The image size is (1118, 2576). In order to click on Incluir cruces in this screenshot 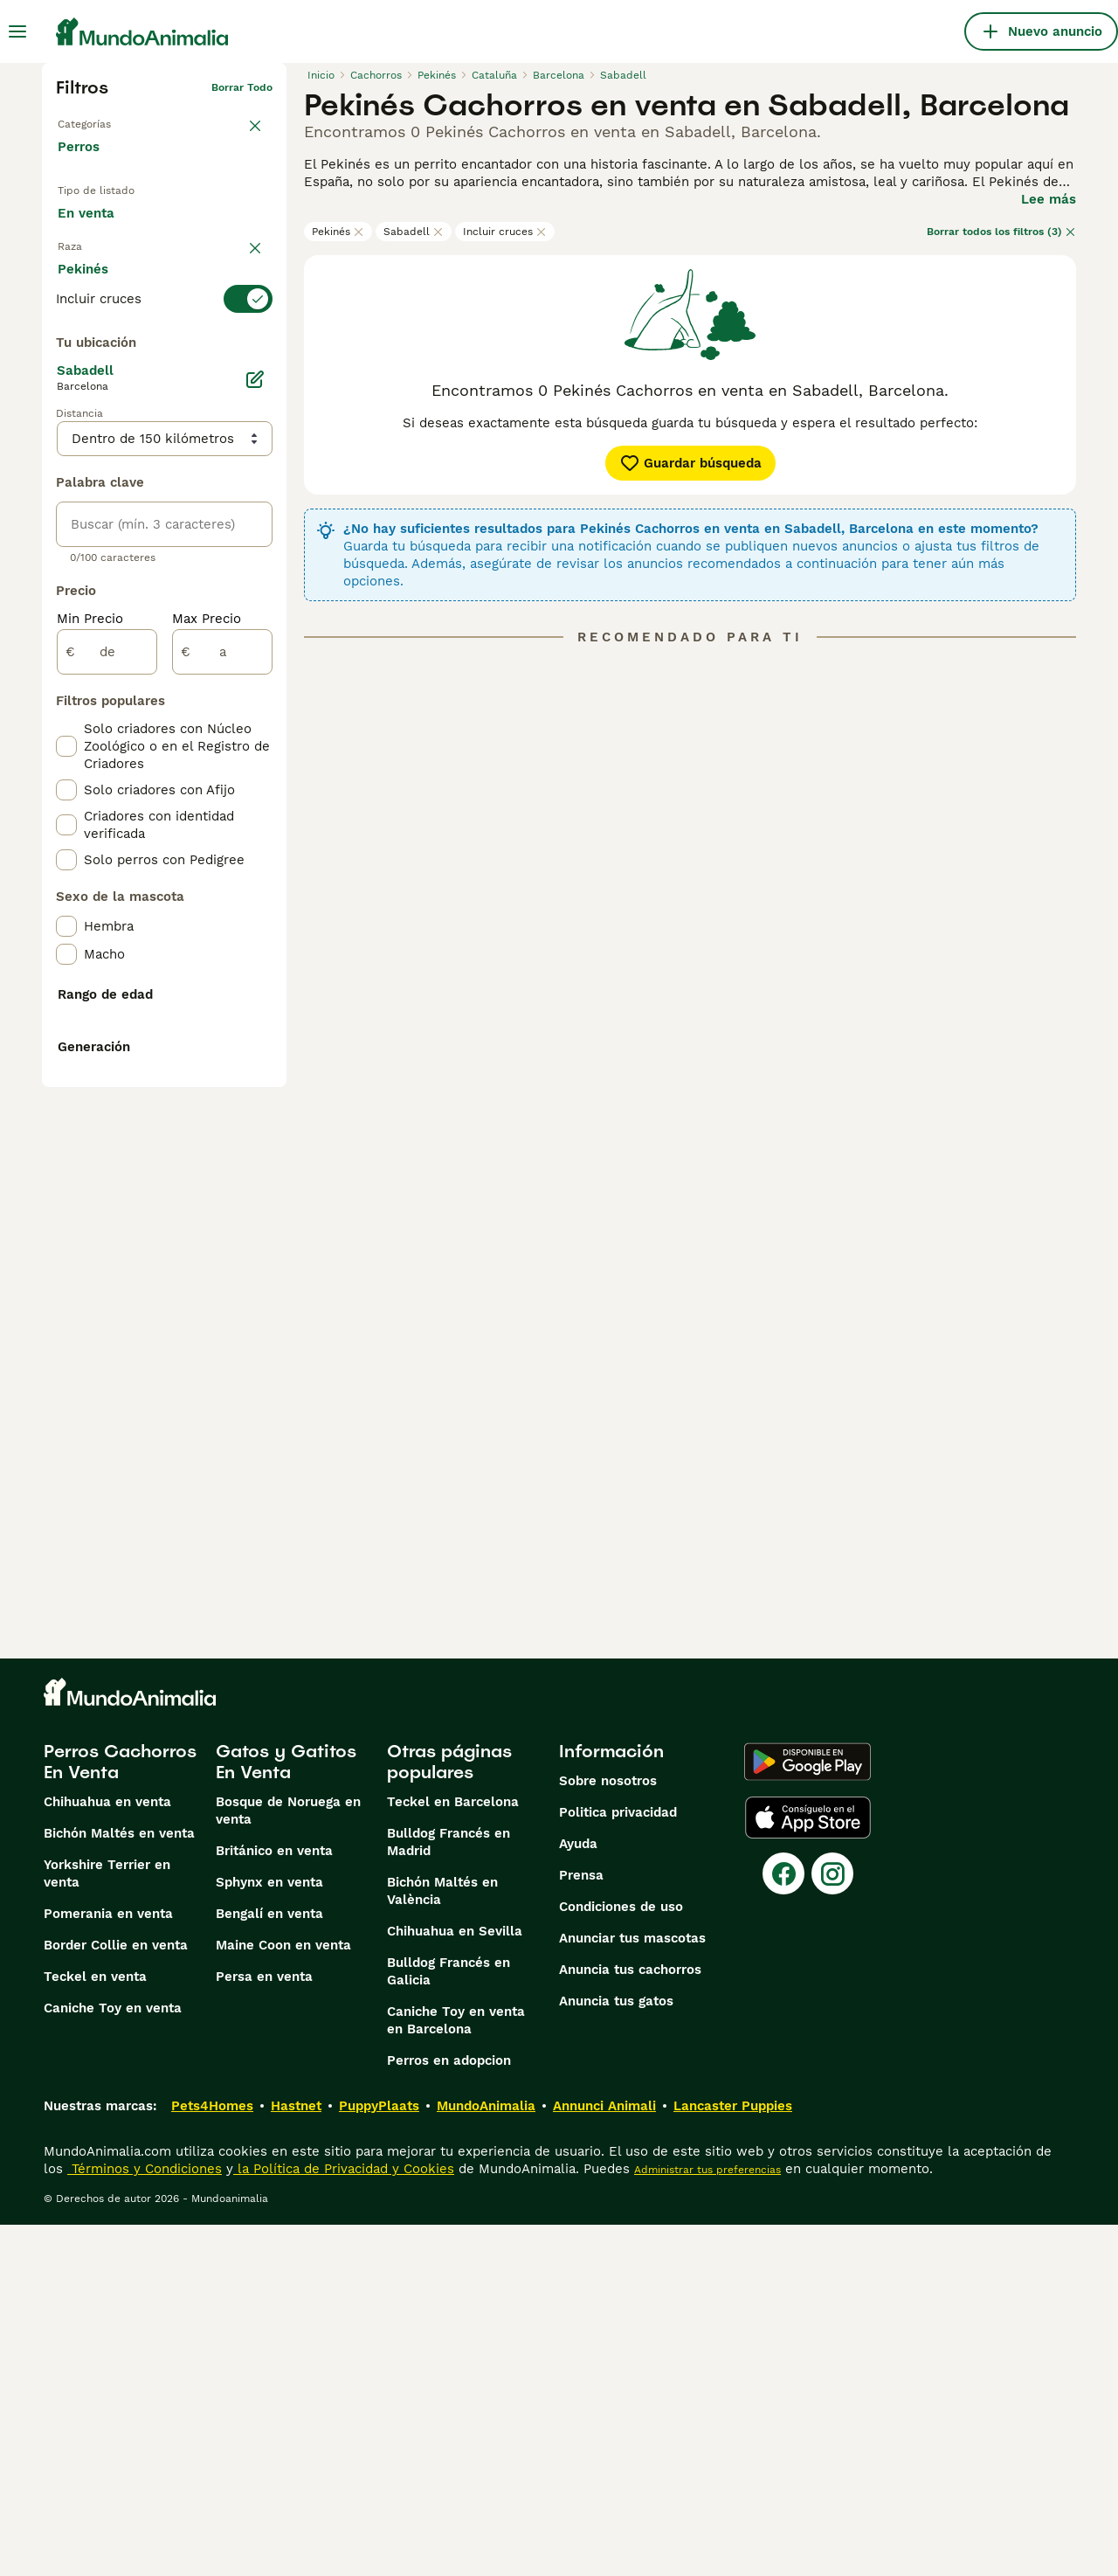, I will do `click(505, 231)`.